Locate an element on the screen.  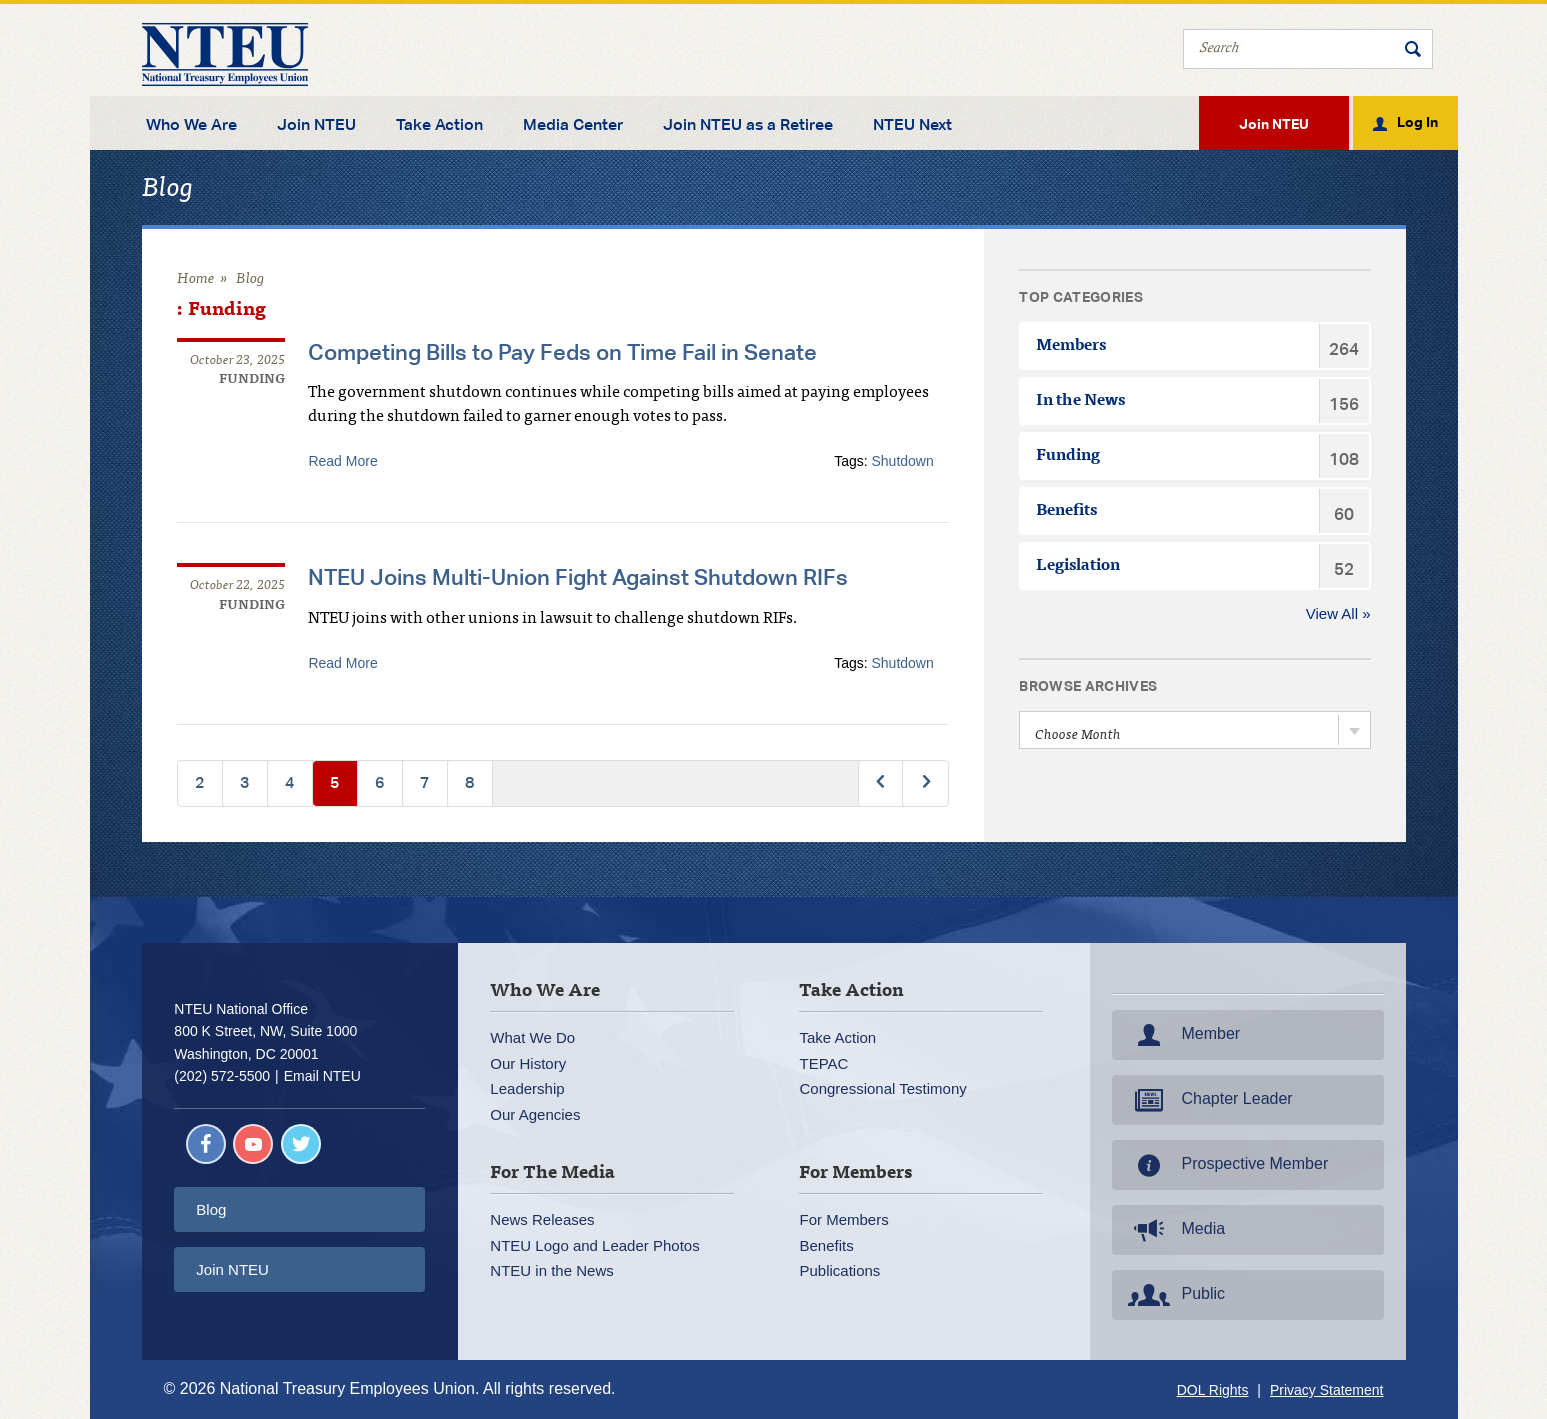
Competing Bills to Pay Feds on Time Fail in Senate is located at coordinates (562, 352).